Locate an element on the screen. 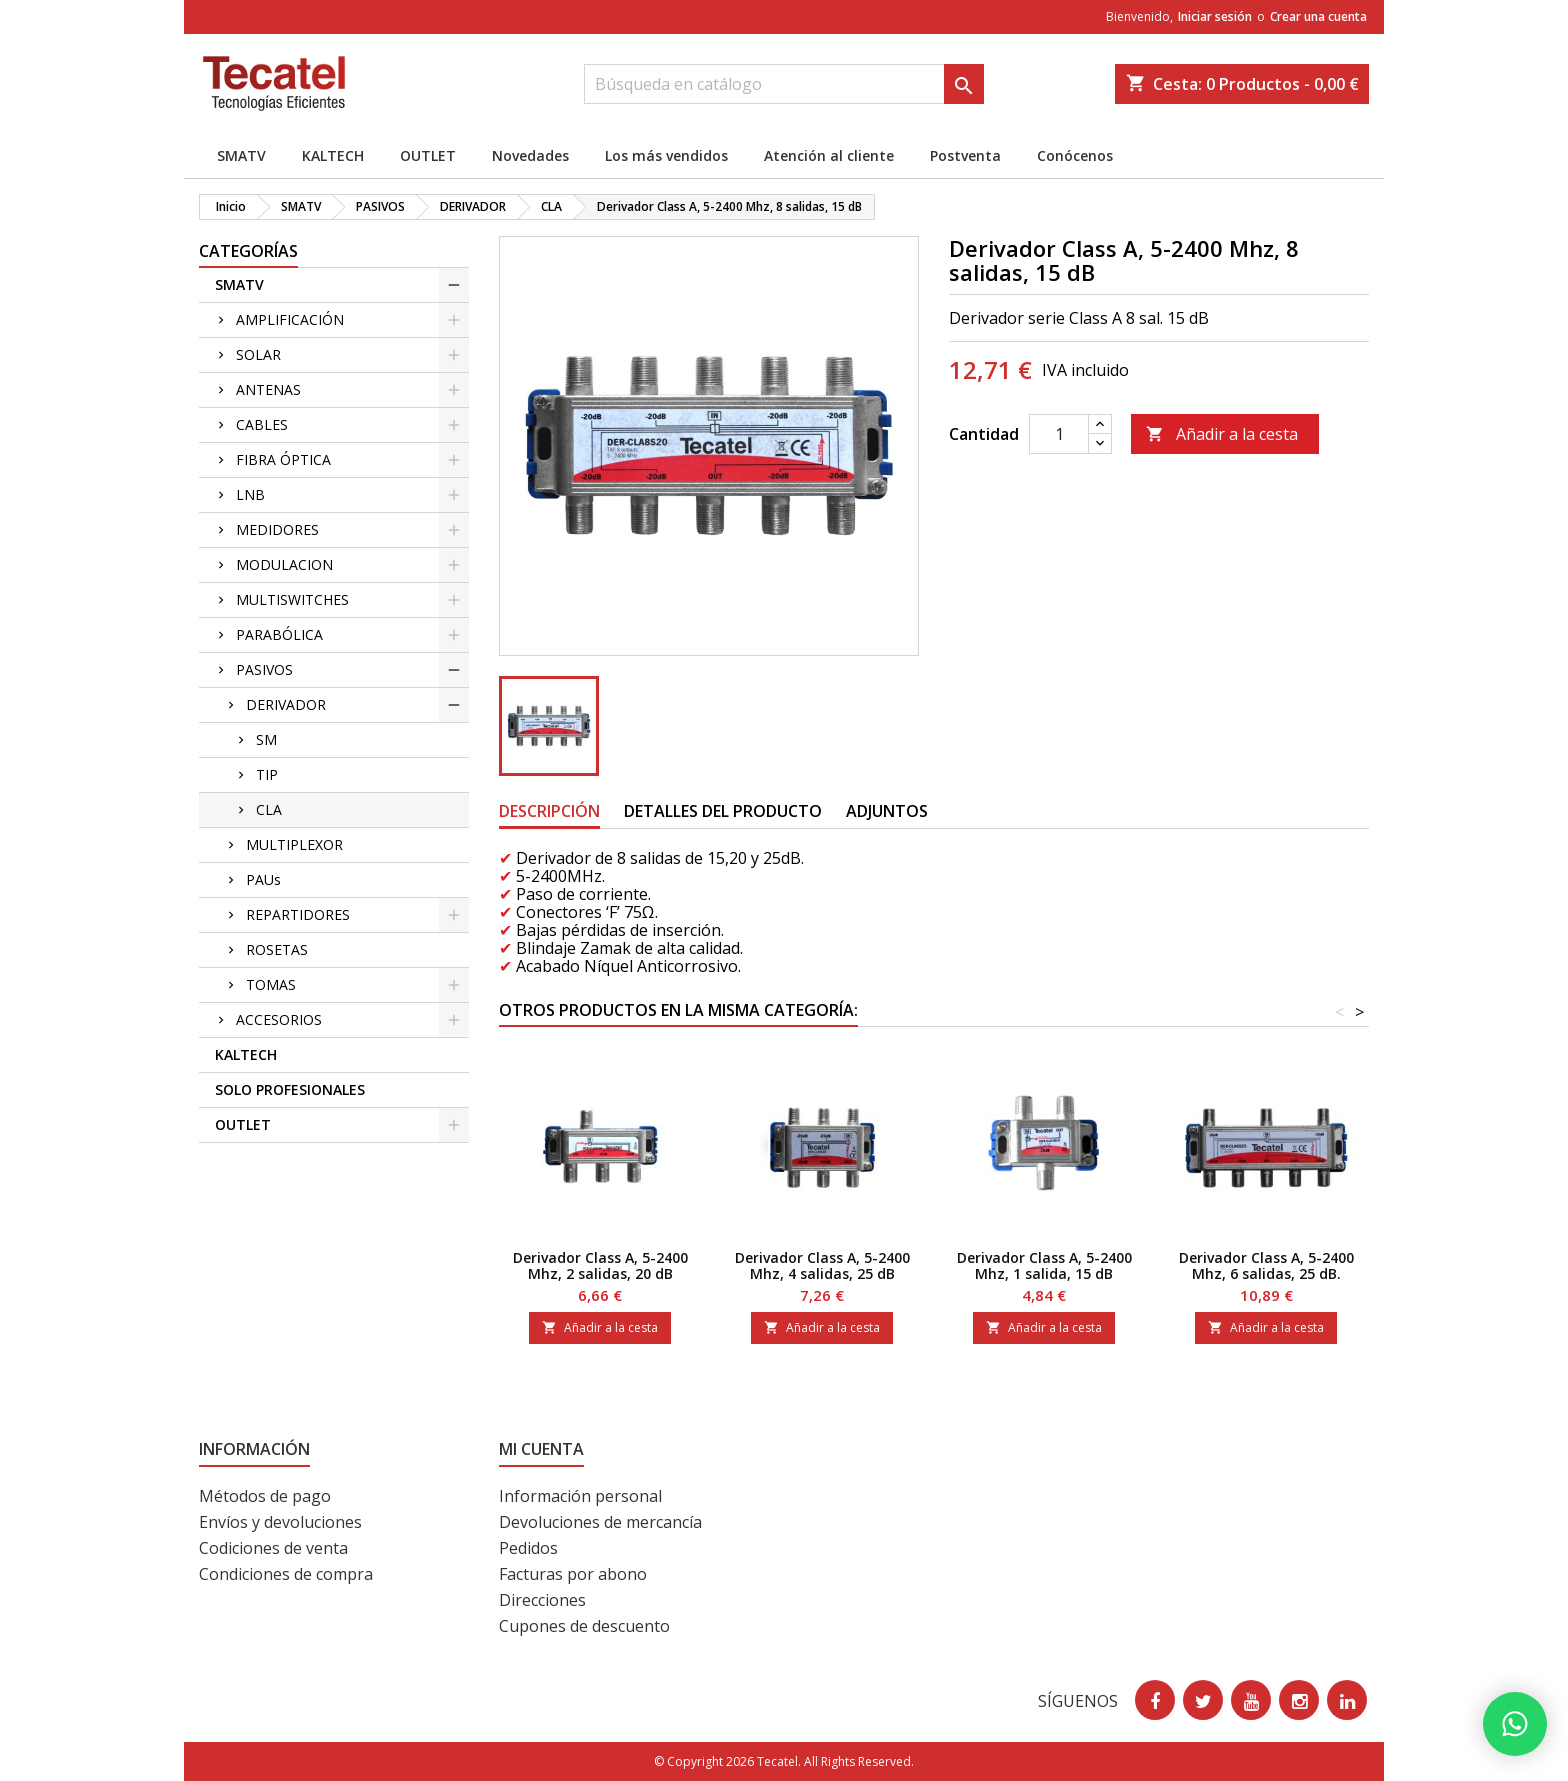 The height and width of the screenshot is (1781, 1568). OUTLET is located at coordinates (428, 155).